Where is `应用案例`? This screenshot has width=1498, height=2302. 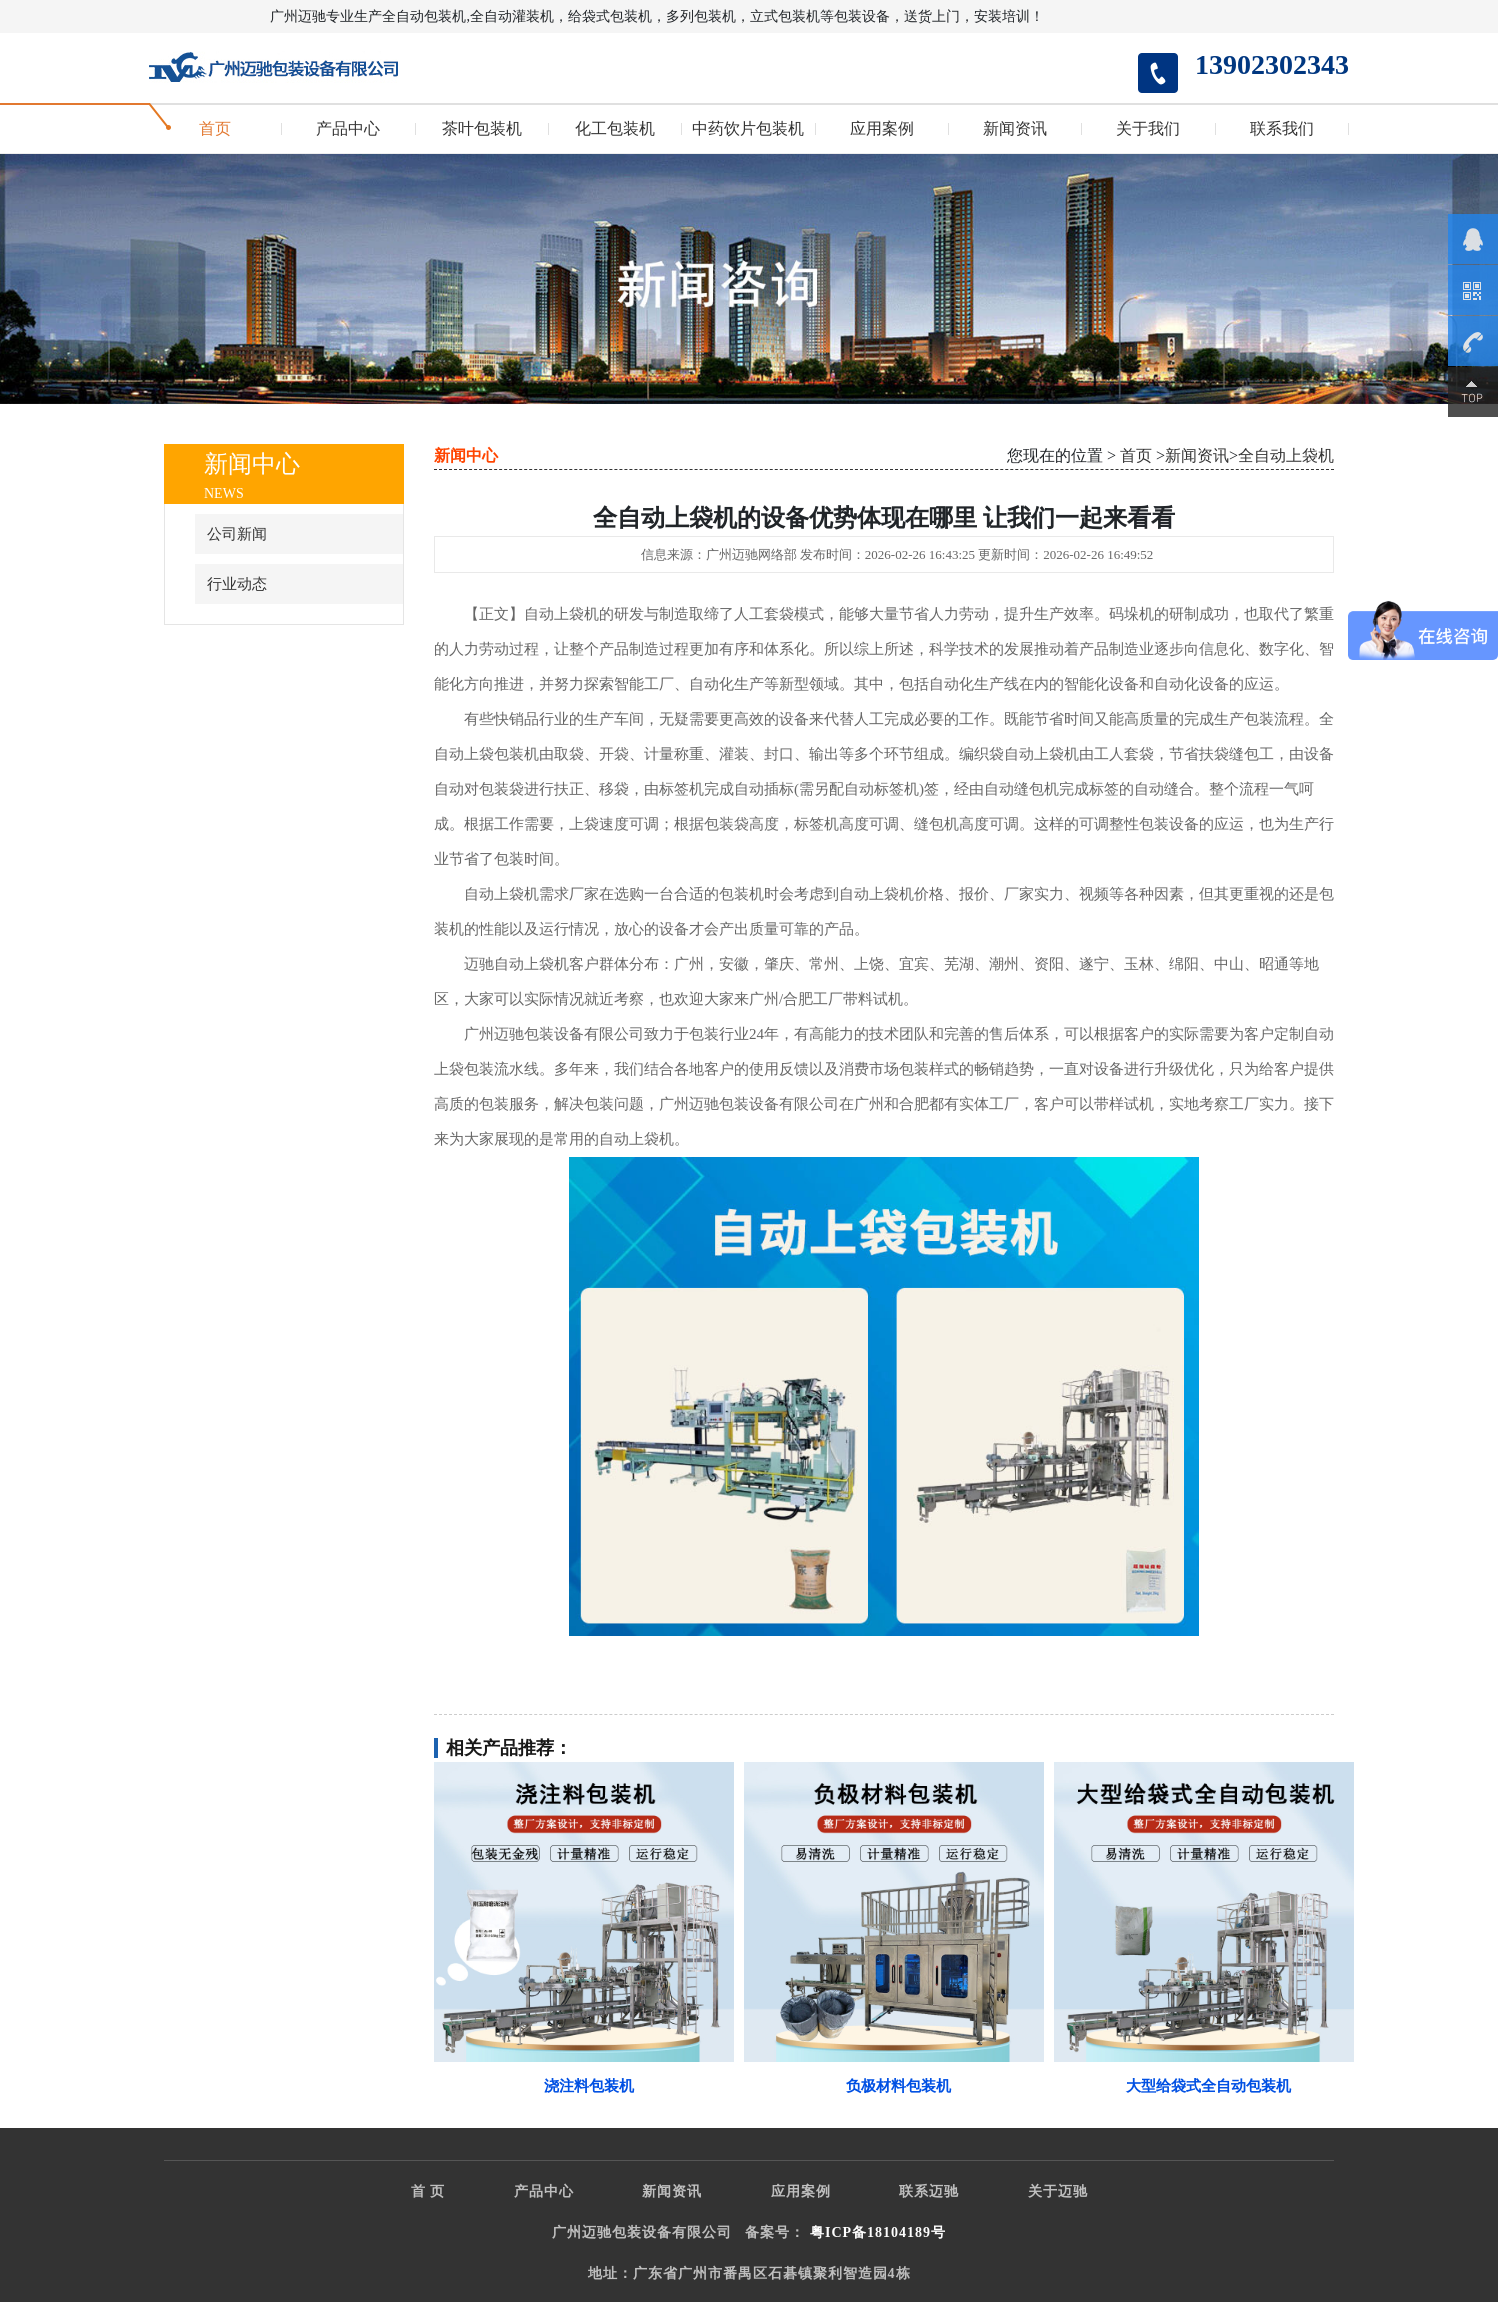 应用案例 is located at coordinates (882, 129).